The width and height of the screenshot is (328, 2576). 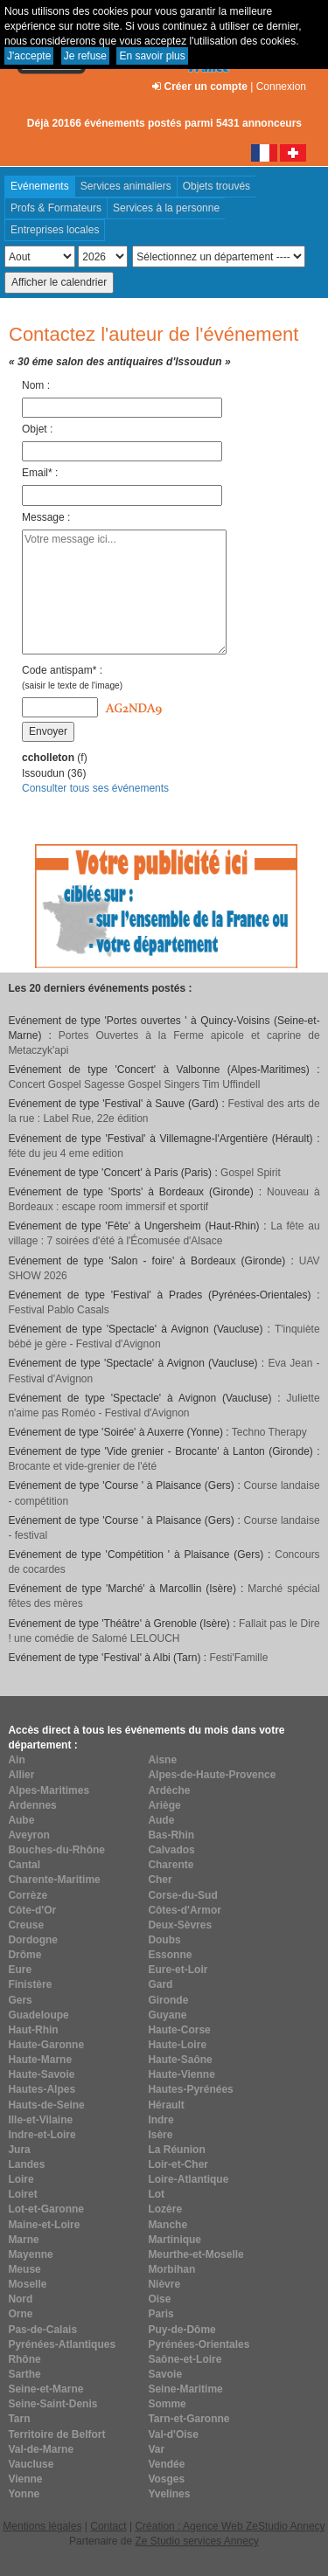 What do you see at coordinates (177, 2045) in the screenshot?
I see `Haute-Loire` at bounding box center [177, 2045].